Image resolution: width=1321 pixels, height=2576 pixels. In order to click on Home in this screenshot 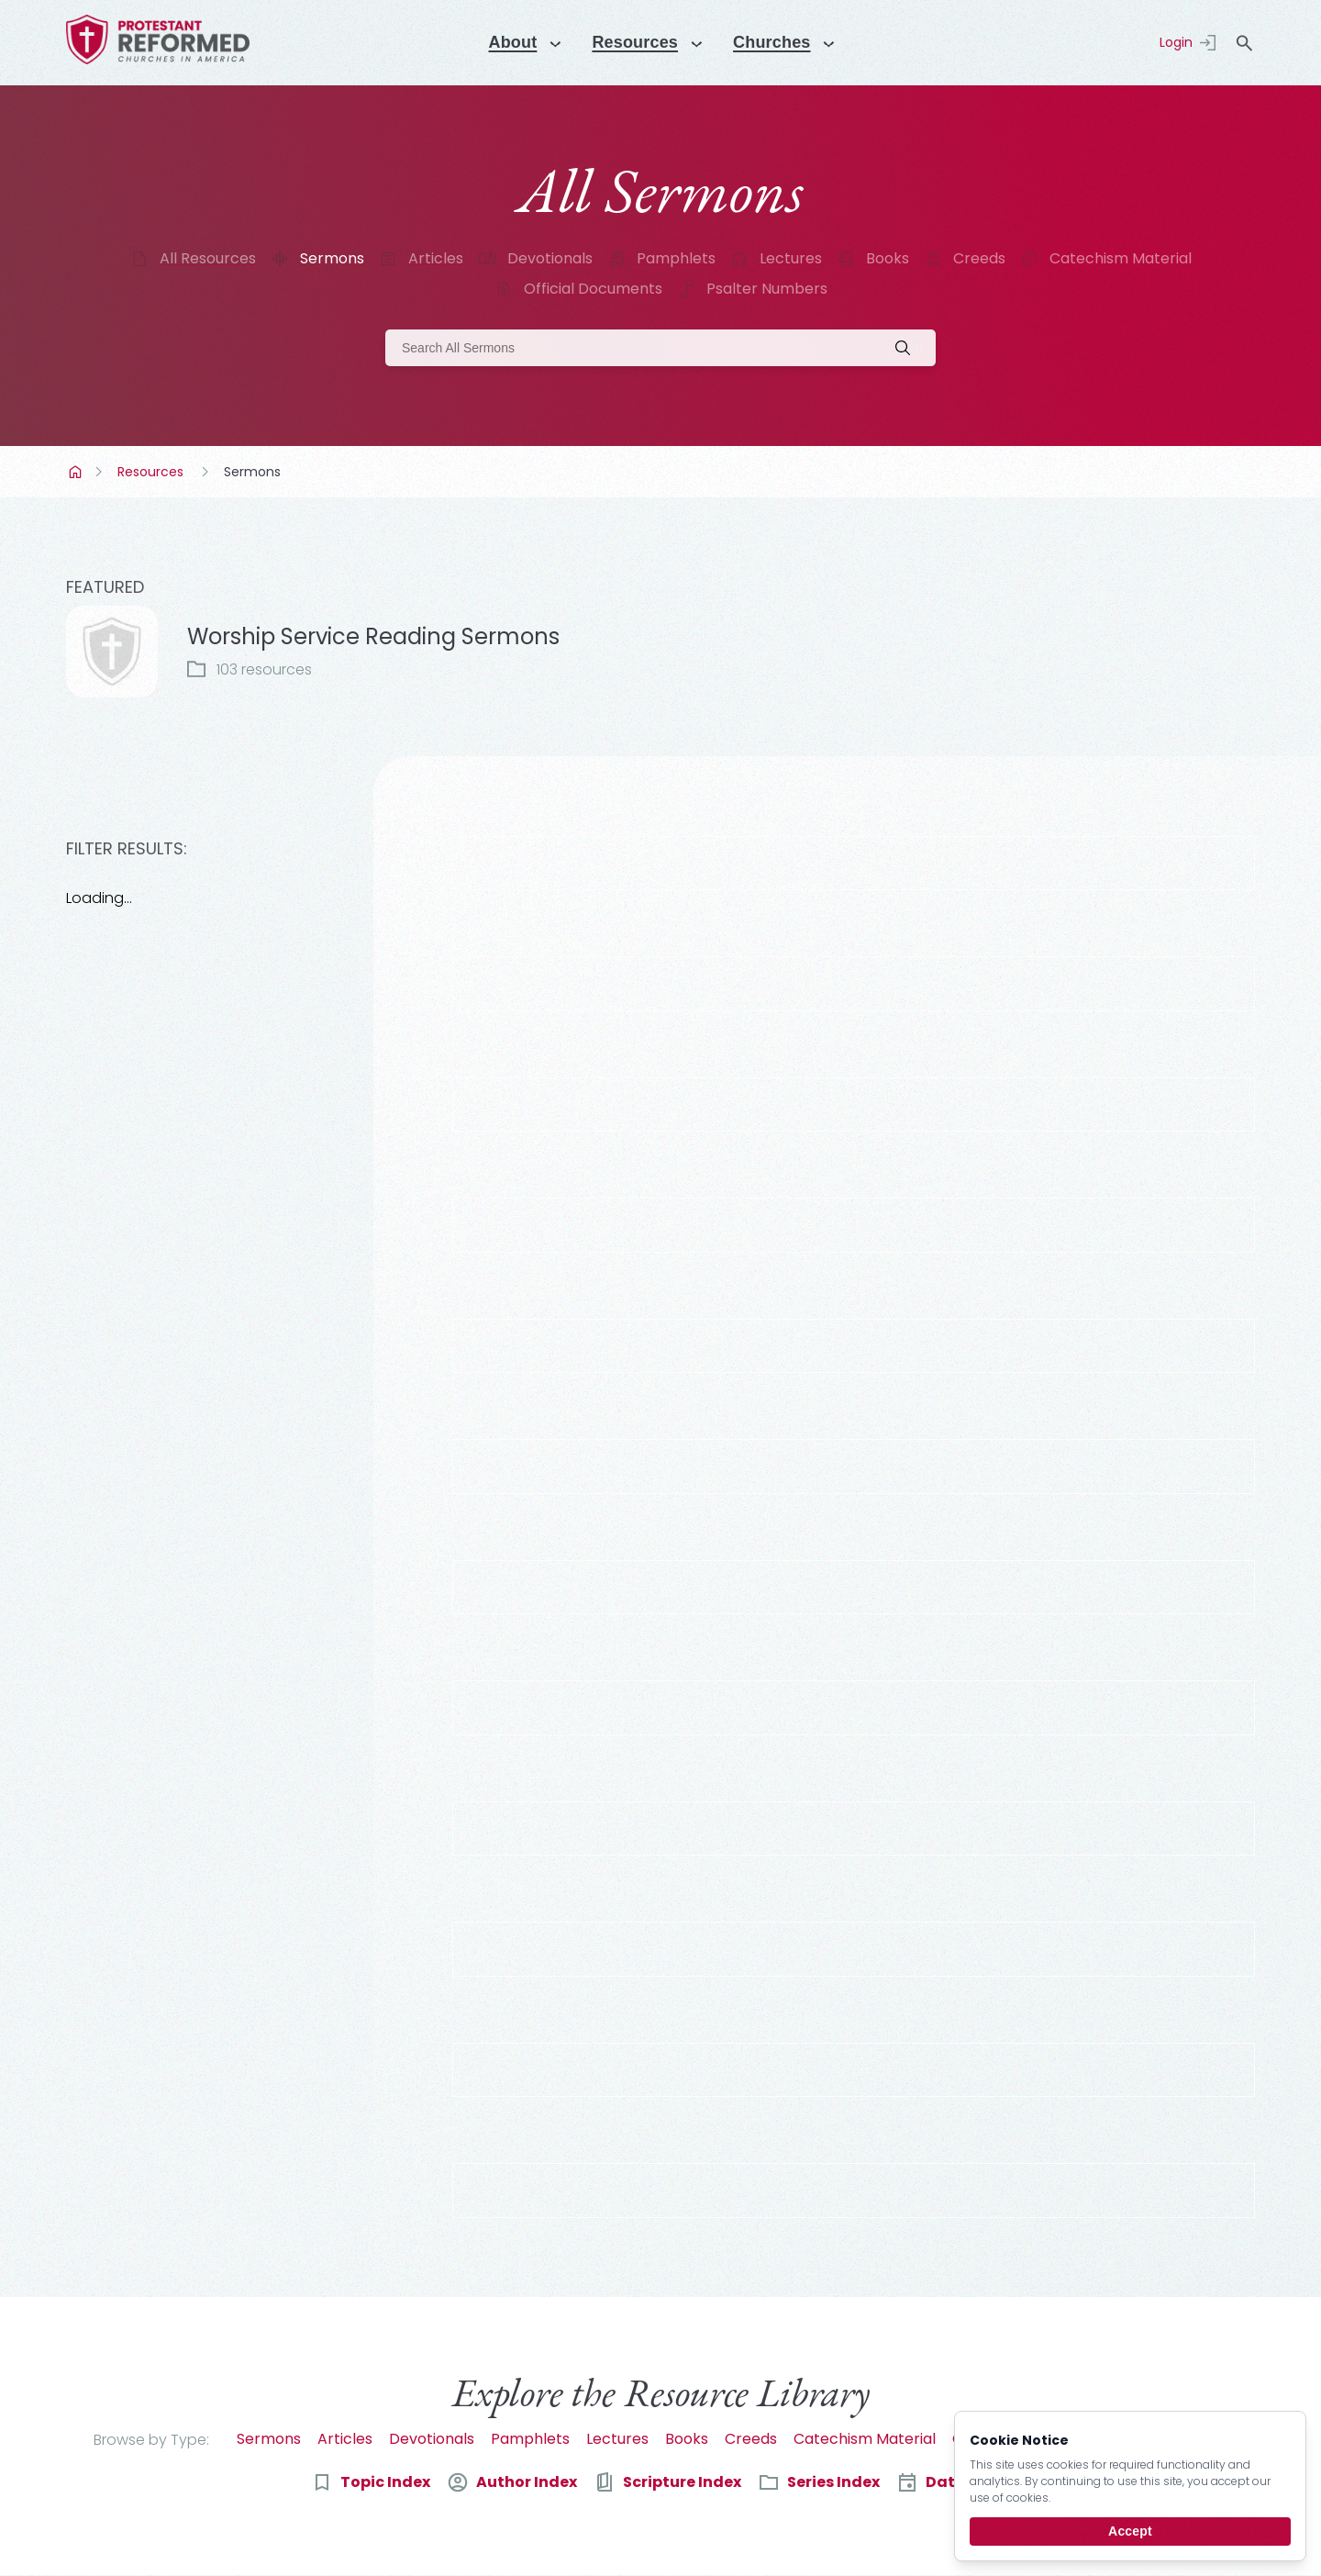, I will do `click(77, 472)`.